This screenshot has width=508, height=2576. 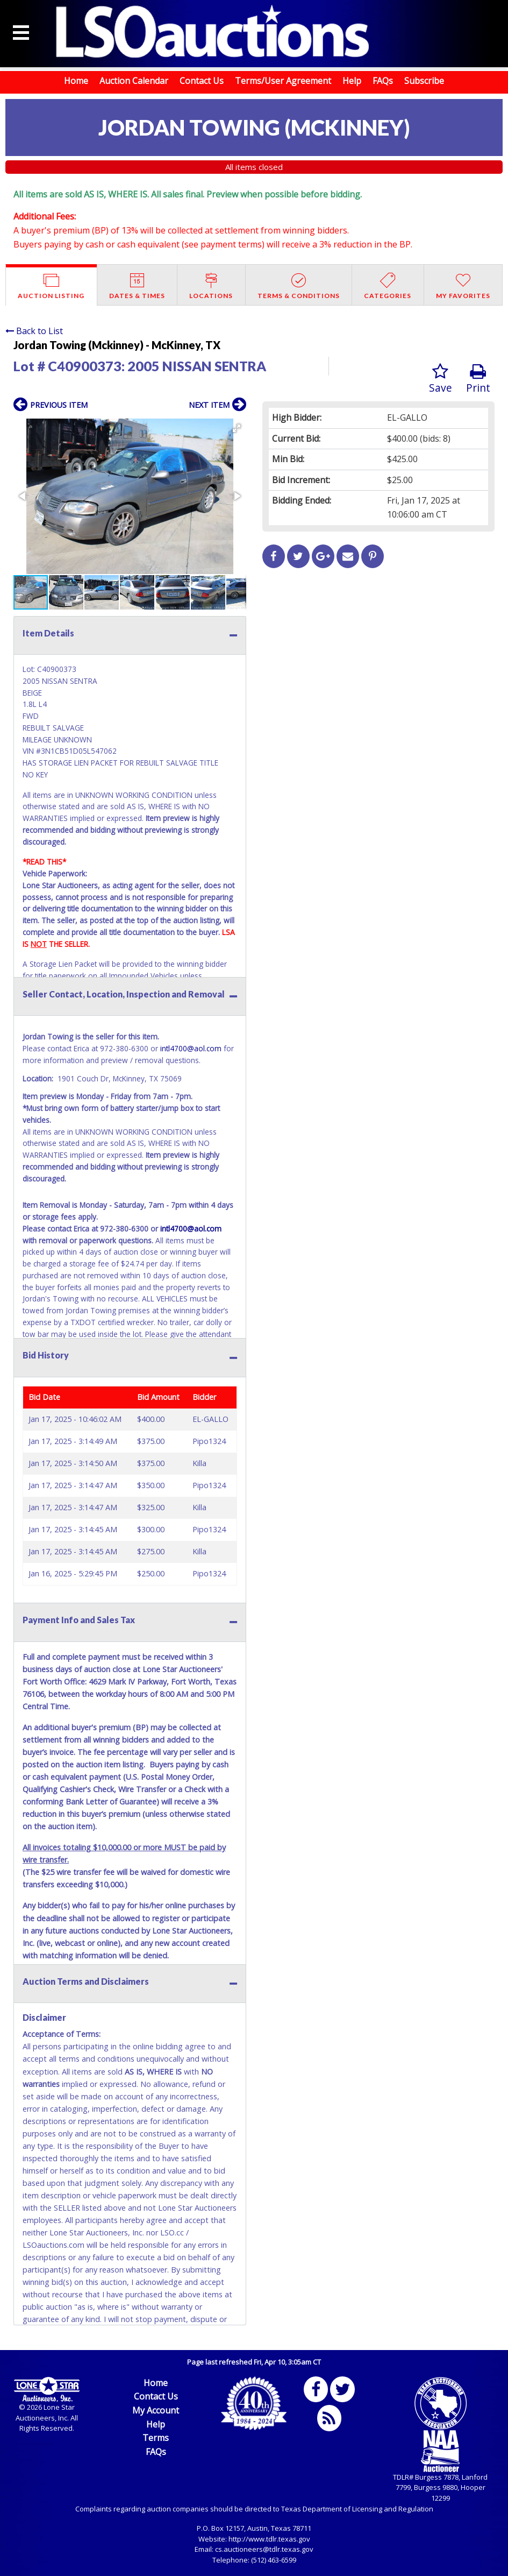 What do you see at coordinates (190, 1048) in the screenshot?
I see `intl4700@aol.com` at bounding box center [190, 1048].